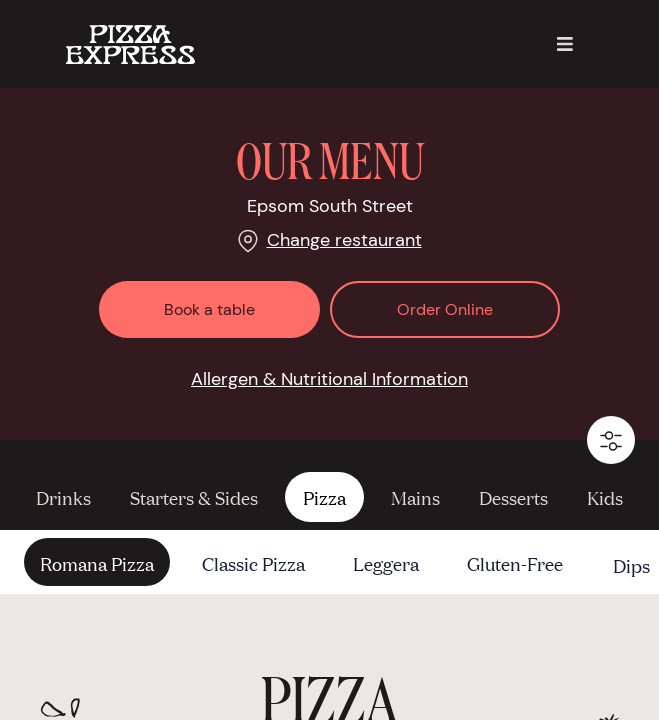 The height and width of the screenshot is (720, 659). What do you see at coordinates (329, 379) in the screenshot?
I see `Allergen & Nutritional Information` at bounding box center [329, 379].